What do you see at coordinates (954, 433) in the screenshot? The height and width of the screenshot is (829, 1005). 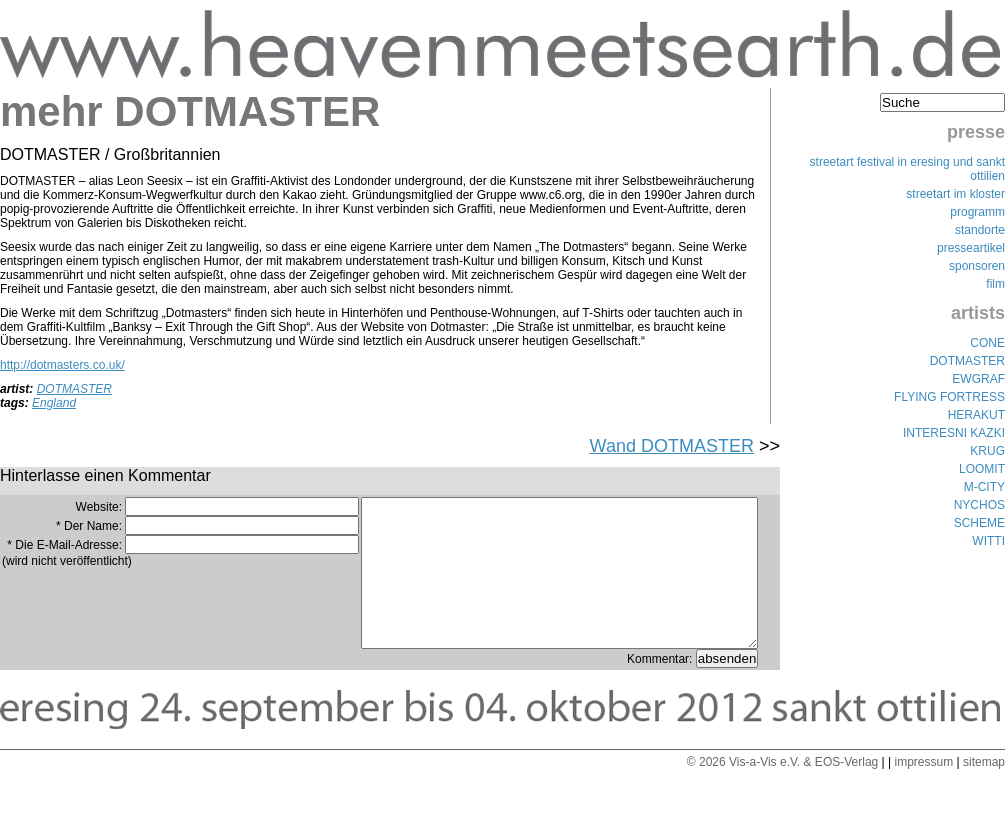 I see `INTERESNI KAZKI` at bounding box center [954, 433].